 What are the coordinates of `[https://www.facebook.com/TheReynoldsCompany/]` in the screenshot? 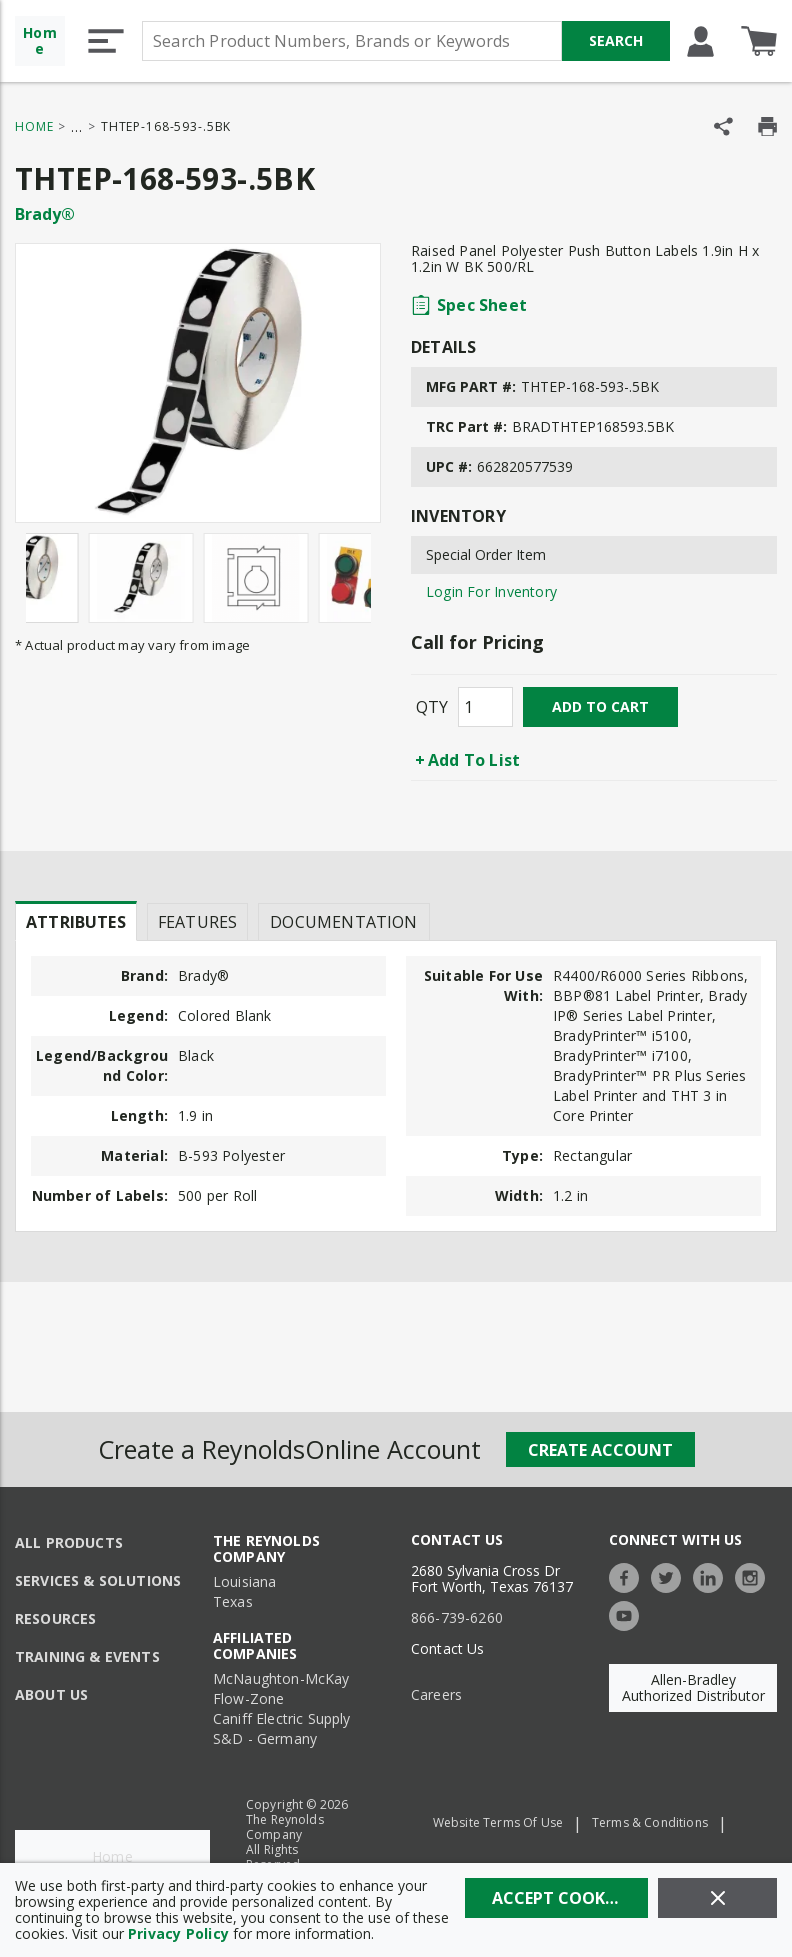 It's located at (629, 1575).